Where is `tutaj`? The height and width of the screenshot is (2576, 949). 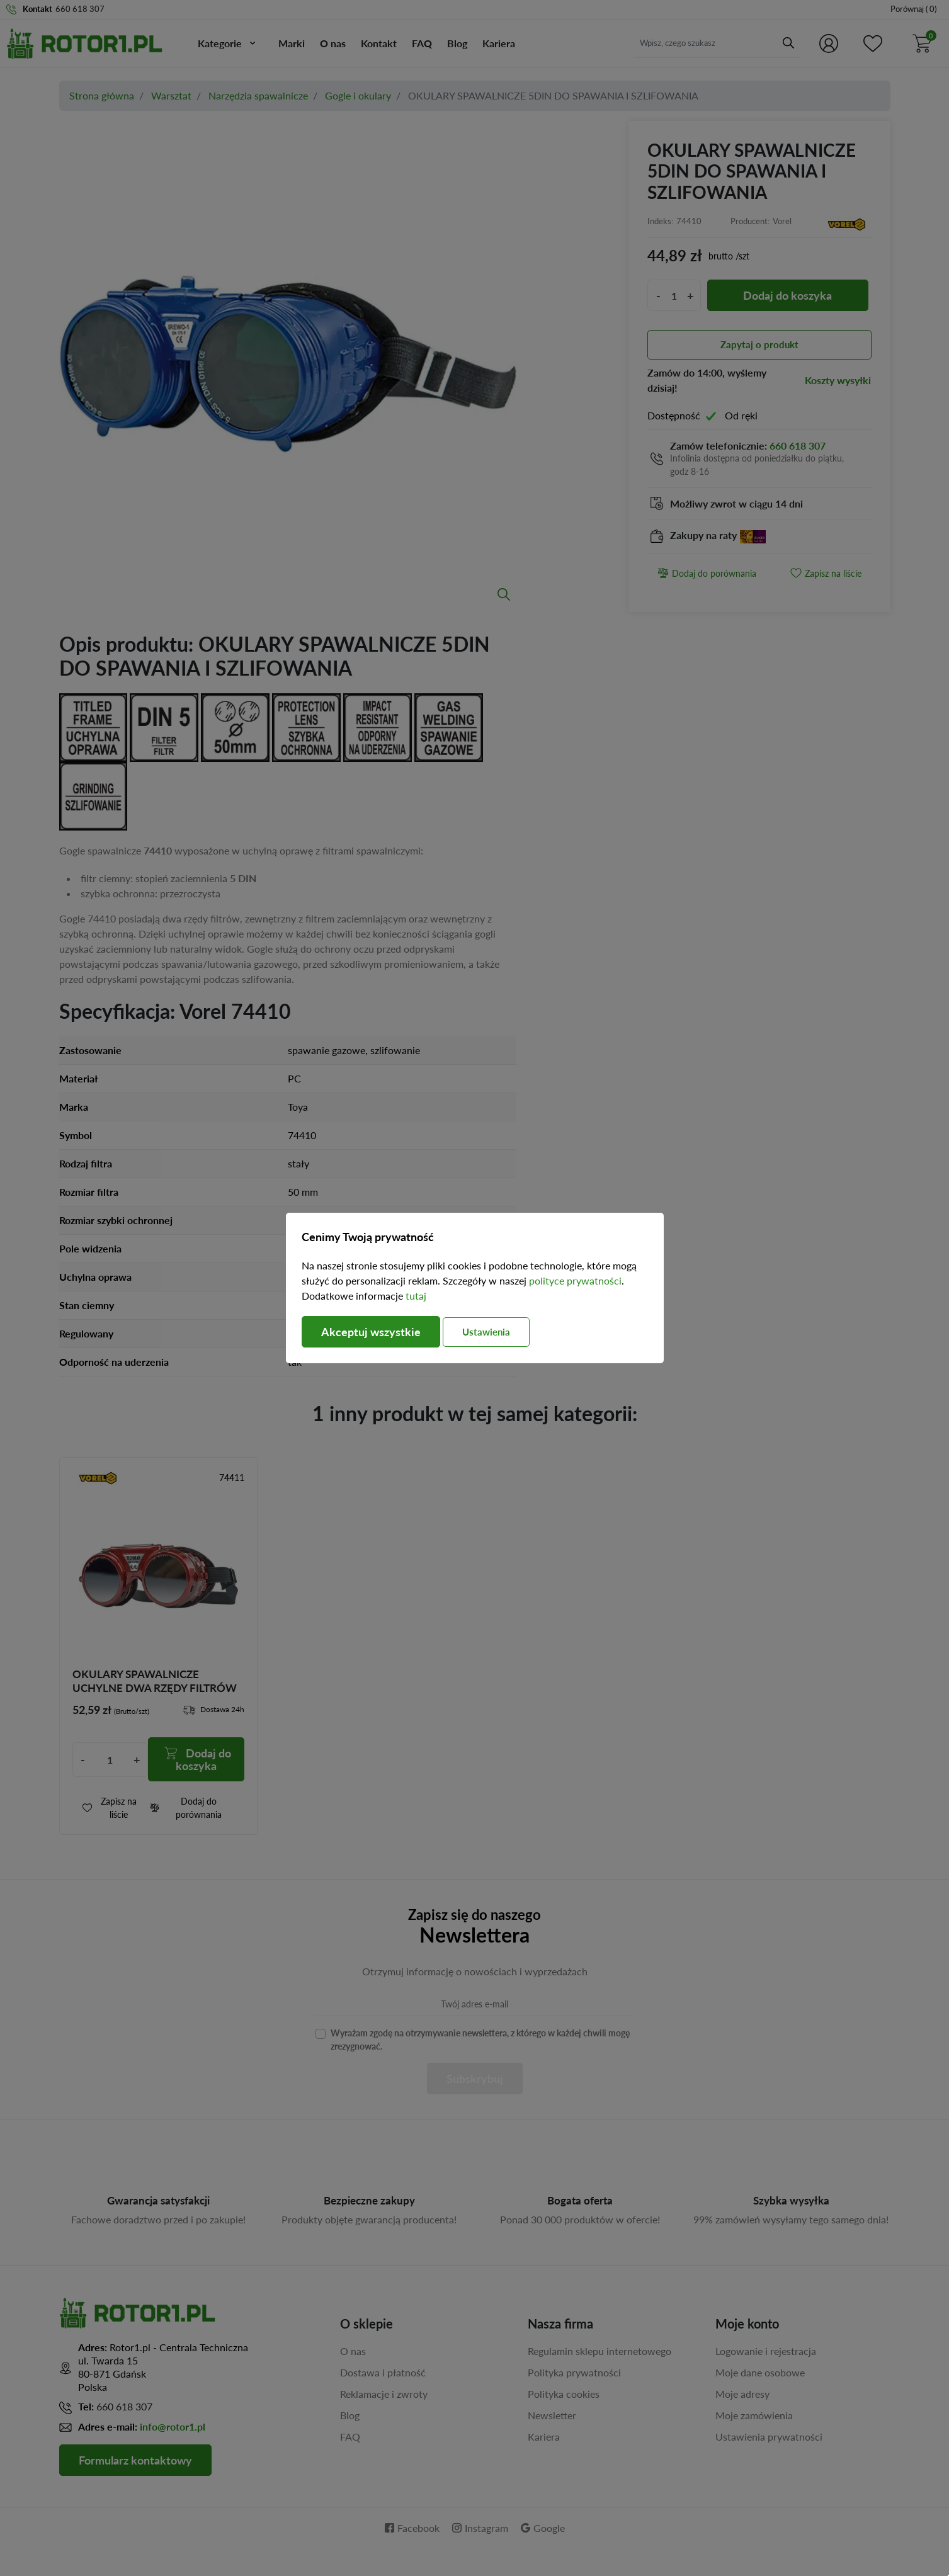 tutaj is located at coordinates (416, 1296).